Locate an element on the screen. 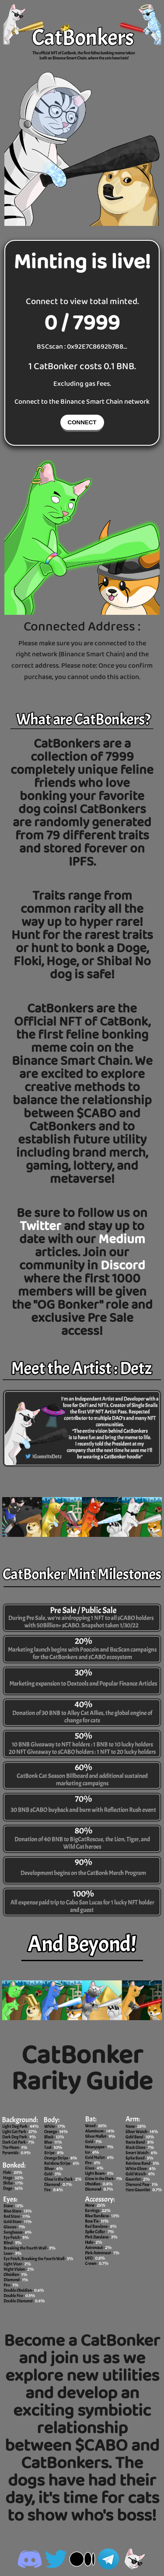  Medium is located at coordinates (121, 1240).